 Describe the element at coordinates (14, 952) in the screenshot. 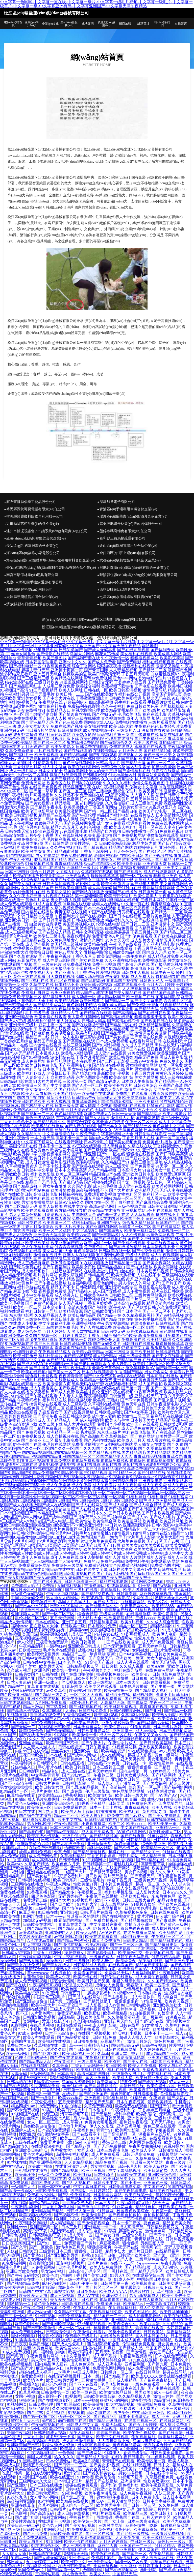

I see `伊甸湖在线大猫` at that location.